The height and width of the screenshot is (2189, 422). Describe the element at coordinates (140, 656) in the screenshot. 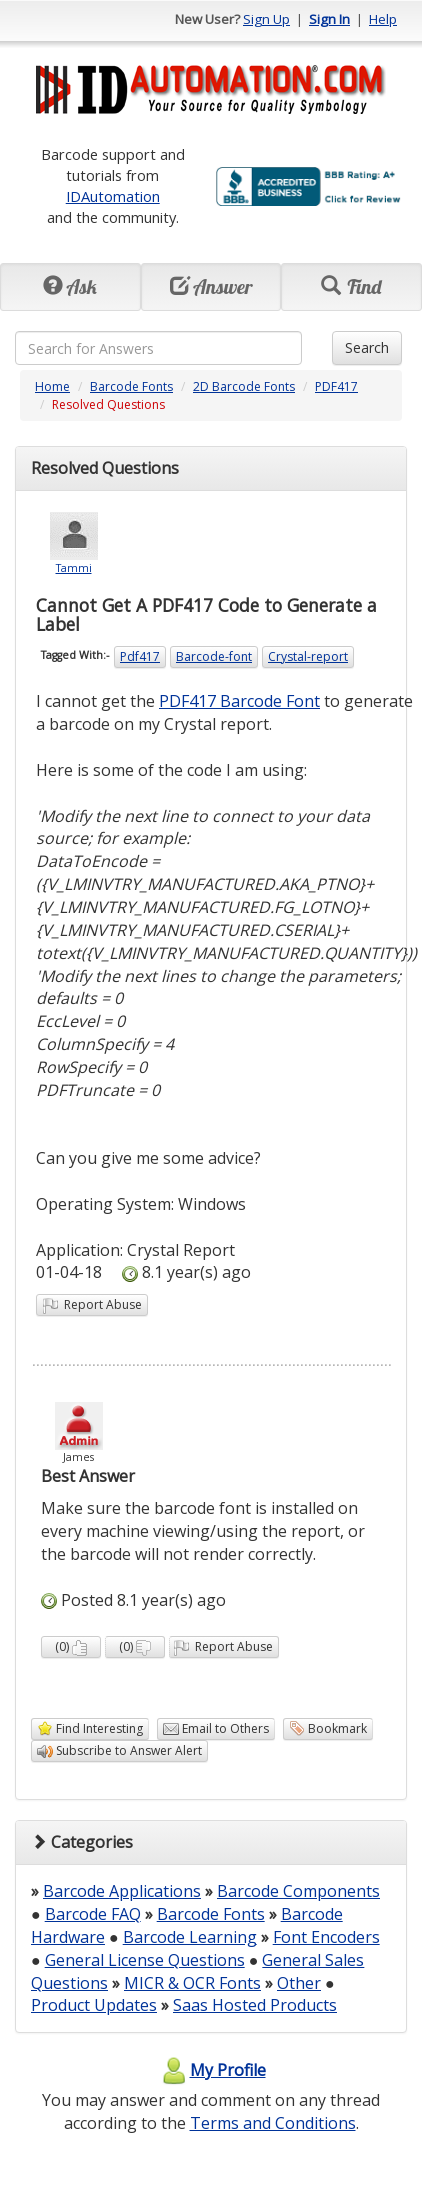

I see `Pdf417` at that location.